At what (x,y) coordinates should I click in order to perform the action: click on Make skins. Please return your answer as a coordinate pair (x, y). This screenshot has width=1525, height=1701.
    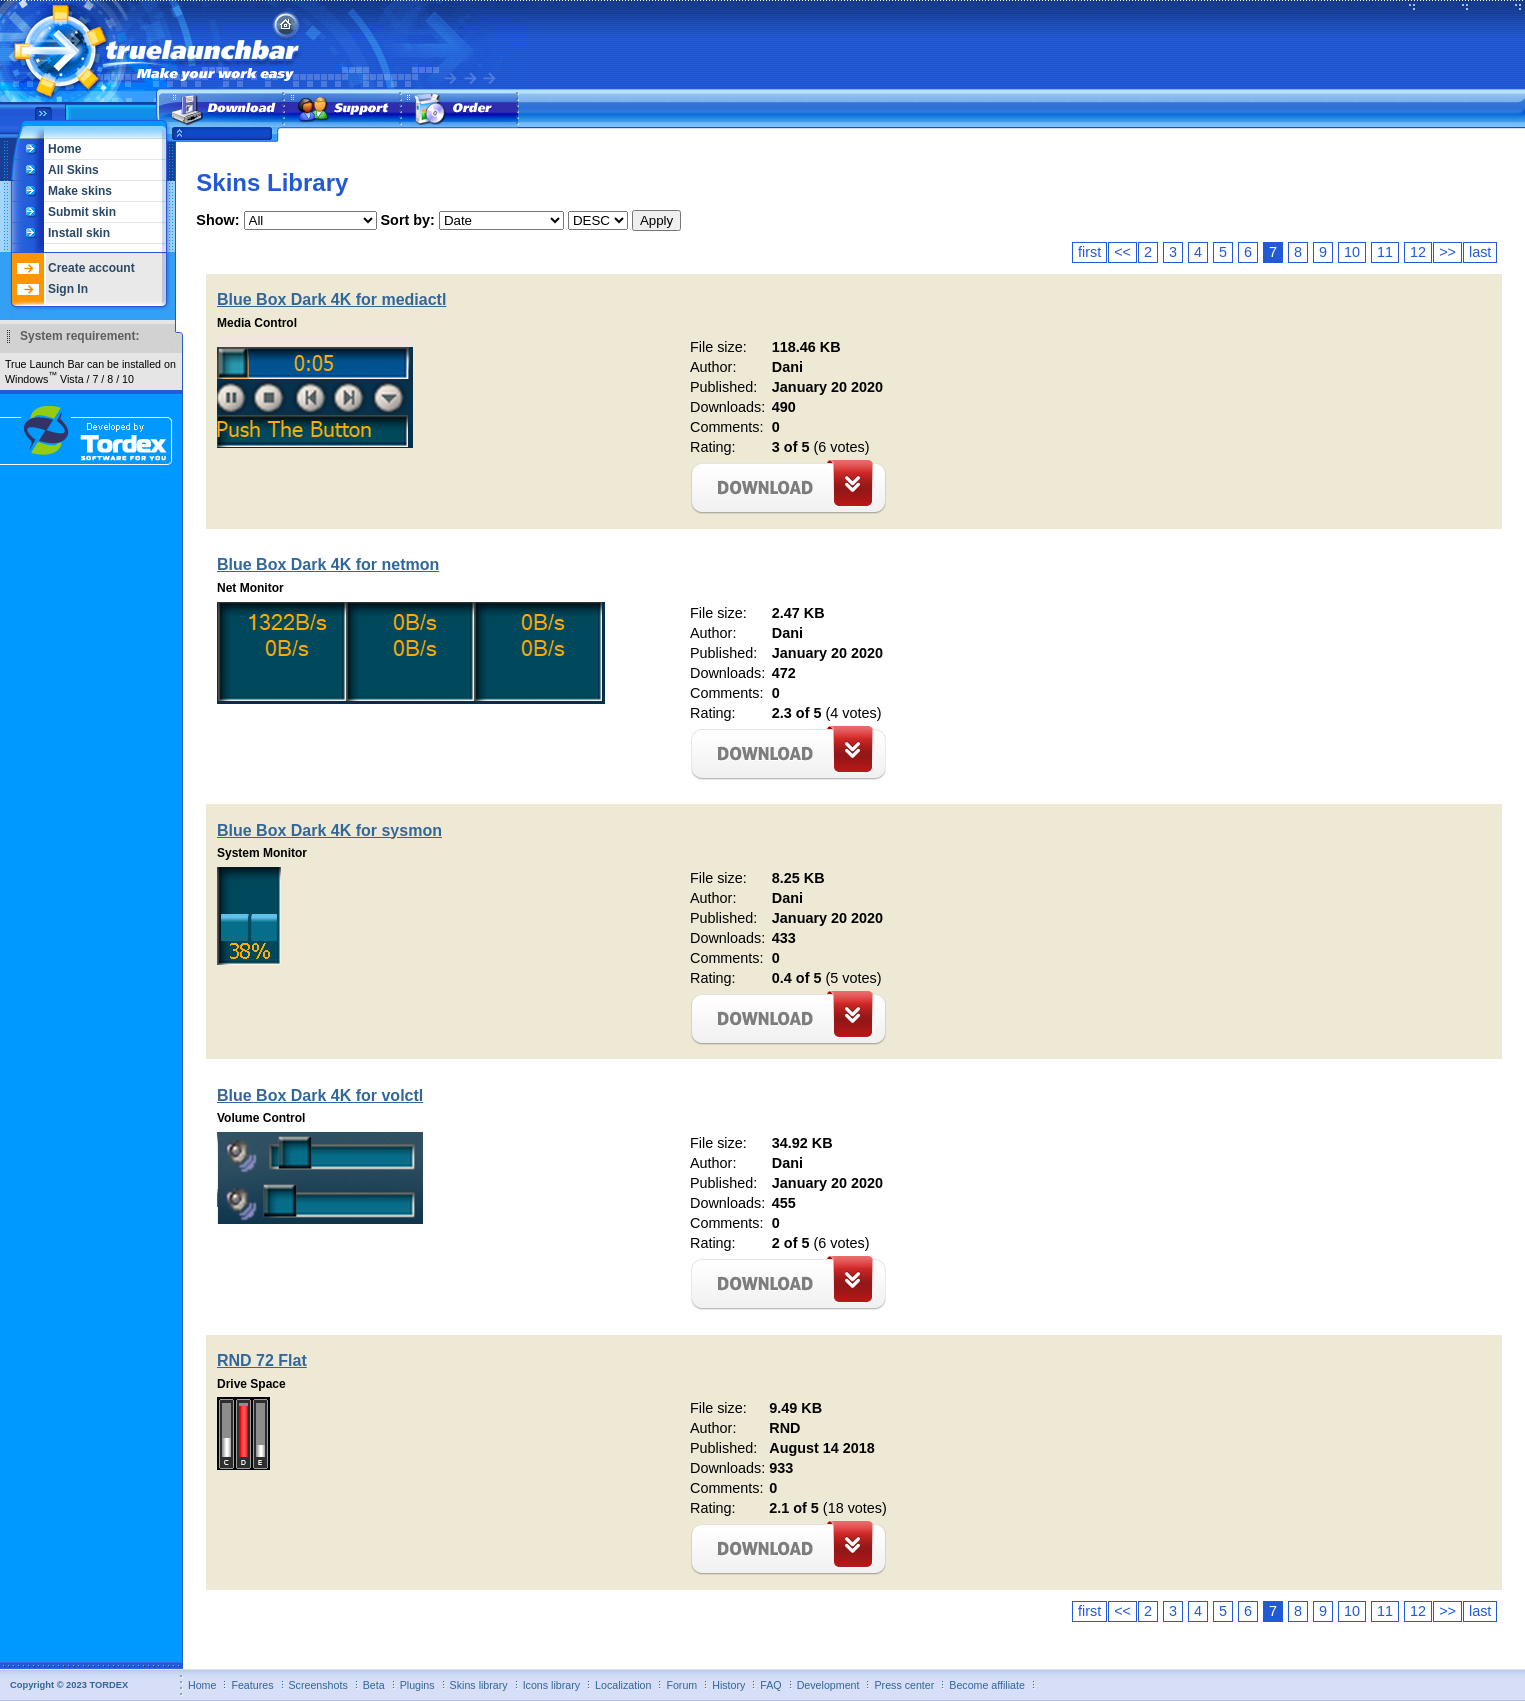
    Looking at the image, I should click on (80, 191).